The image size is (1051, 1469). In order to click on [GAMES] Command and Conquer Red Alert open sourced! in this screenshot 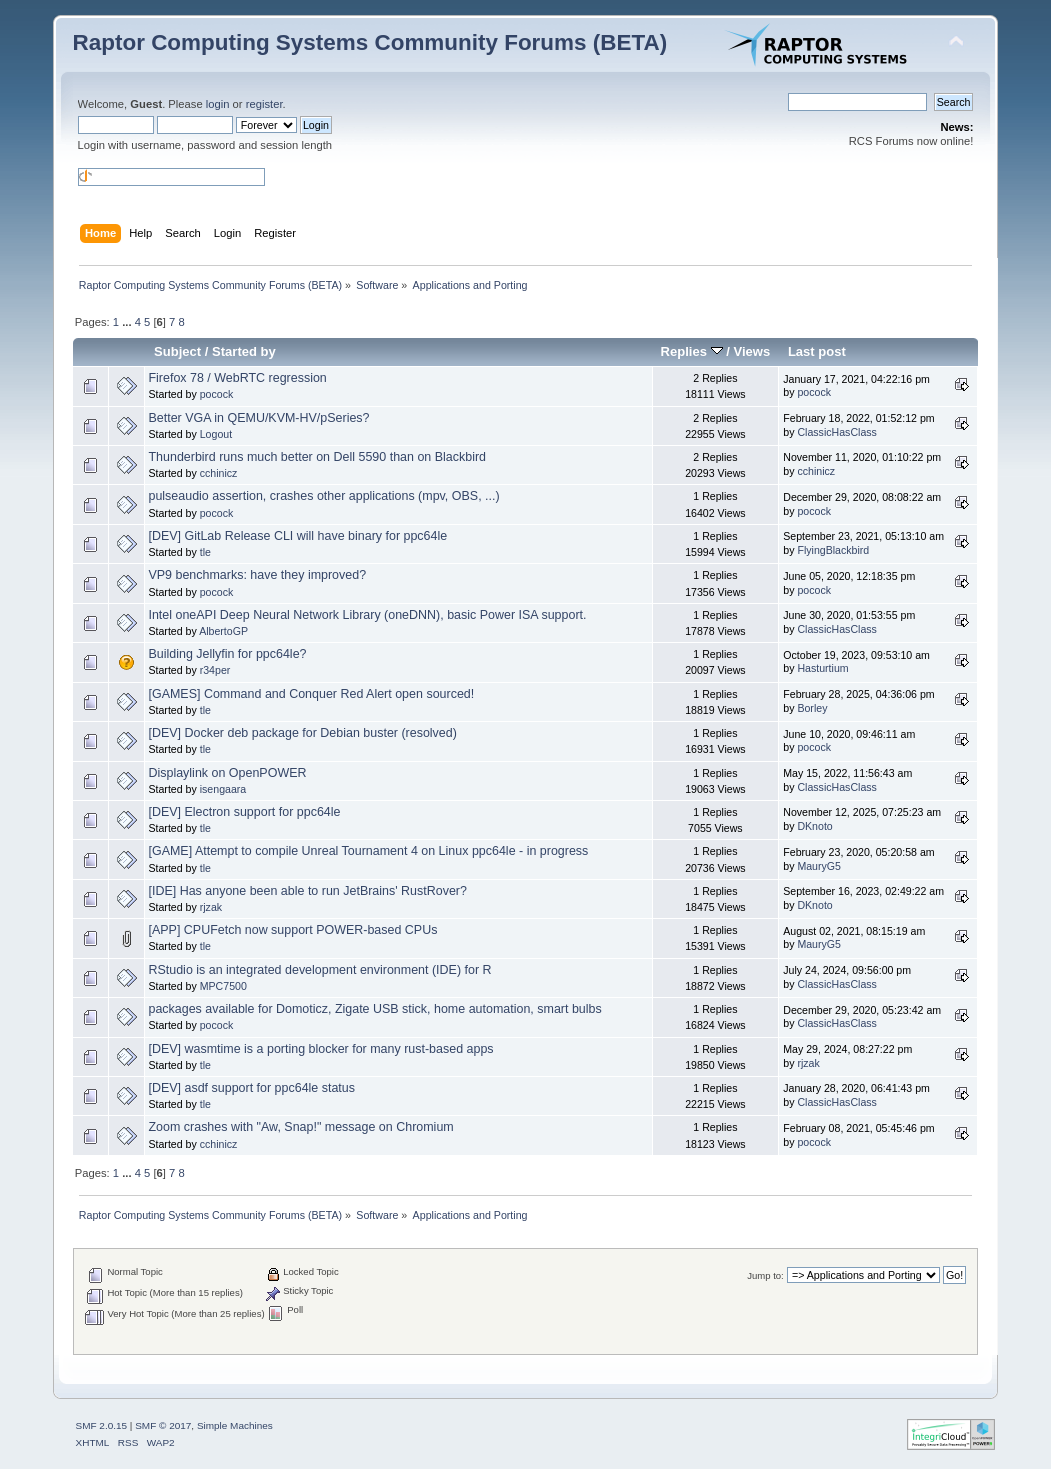, I will do `click(311, 694)`.